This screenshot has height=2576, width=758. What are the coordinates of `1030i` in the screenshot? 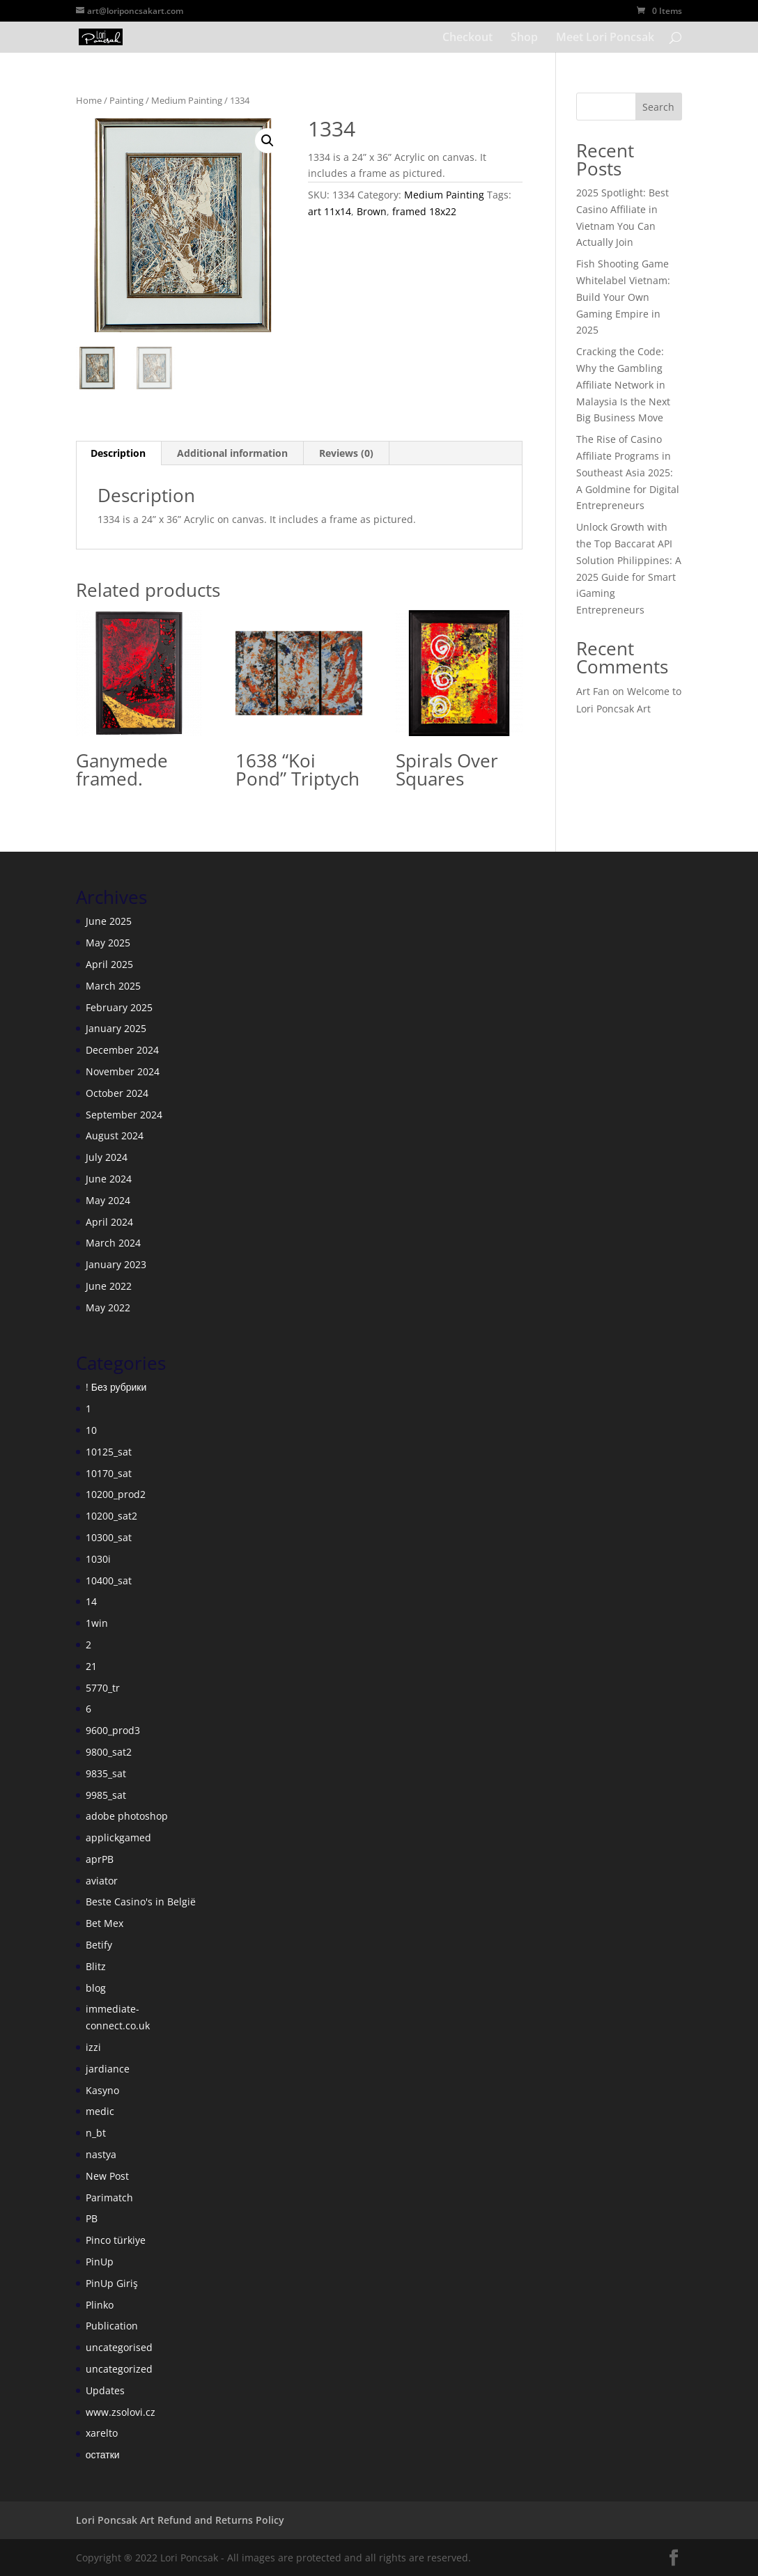 It's located at (98, 1559).